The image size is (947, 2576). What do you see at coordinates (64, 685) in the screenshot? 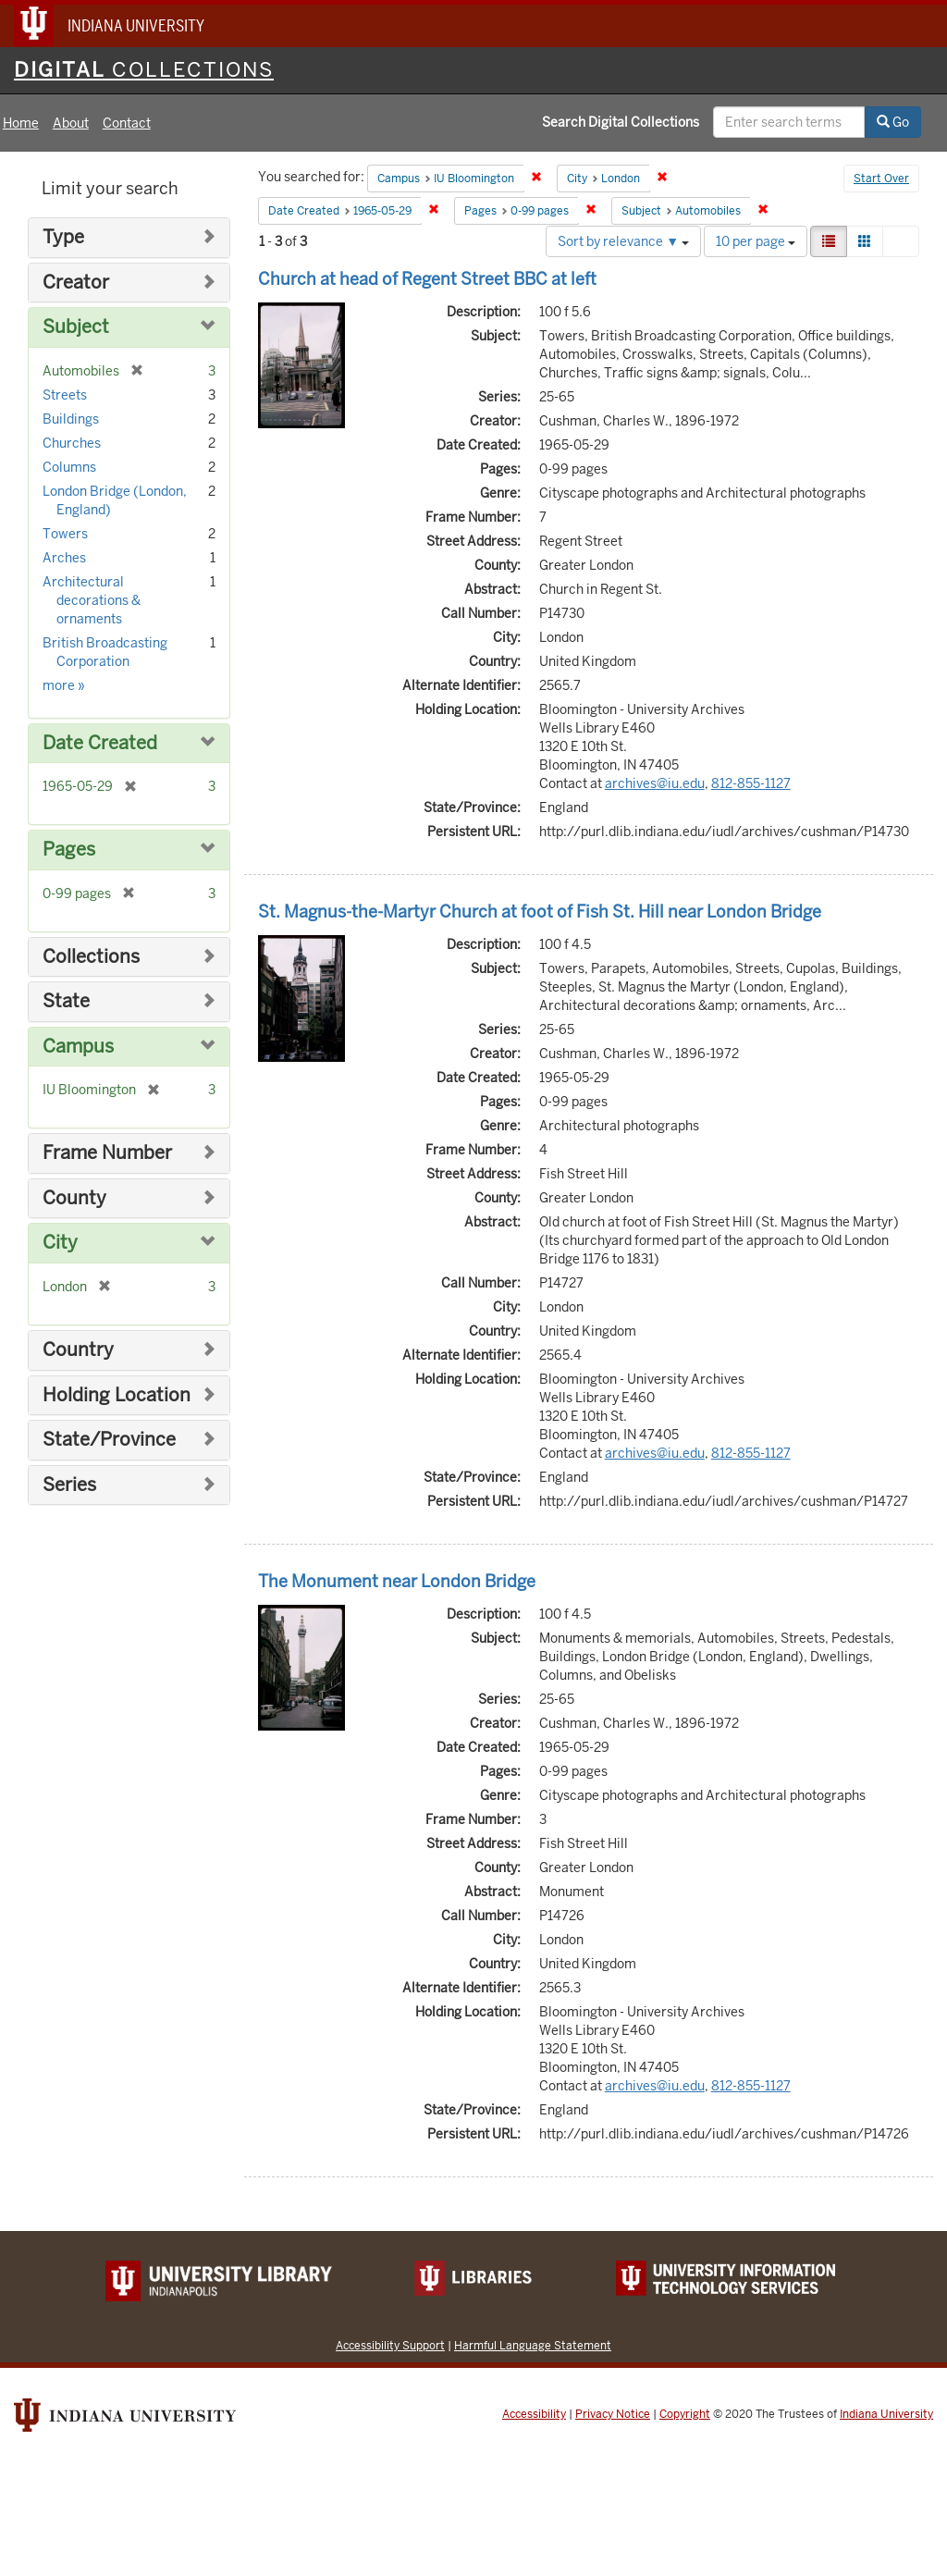
I see `more »` at bounding box center [64, 685].